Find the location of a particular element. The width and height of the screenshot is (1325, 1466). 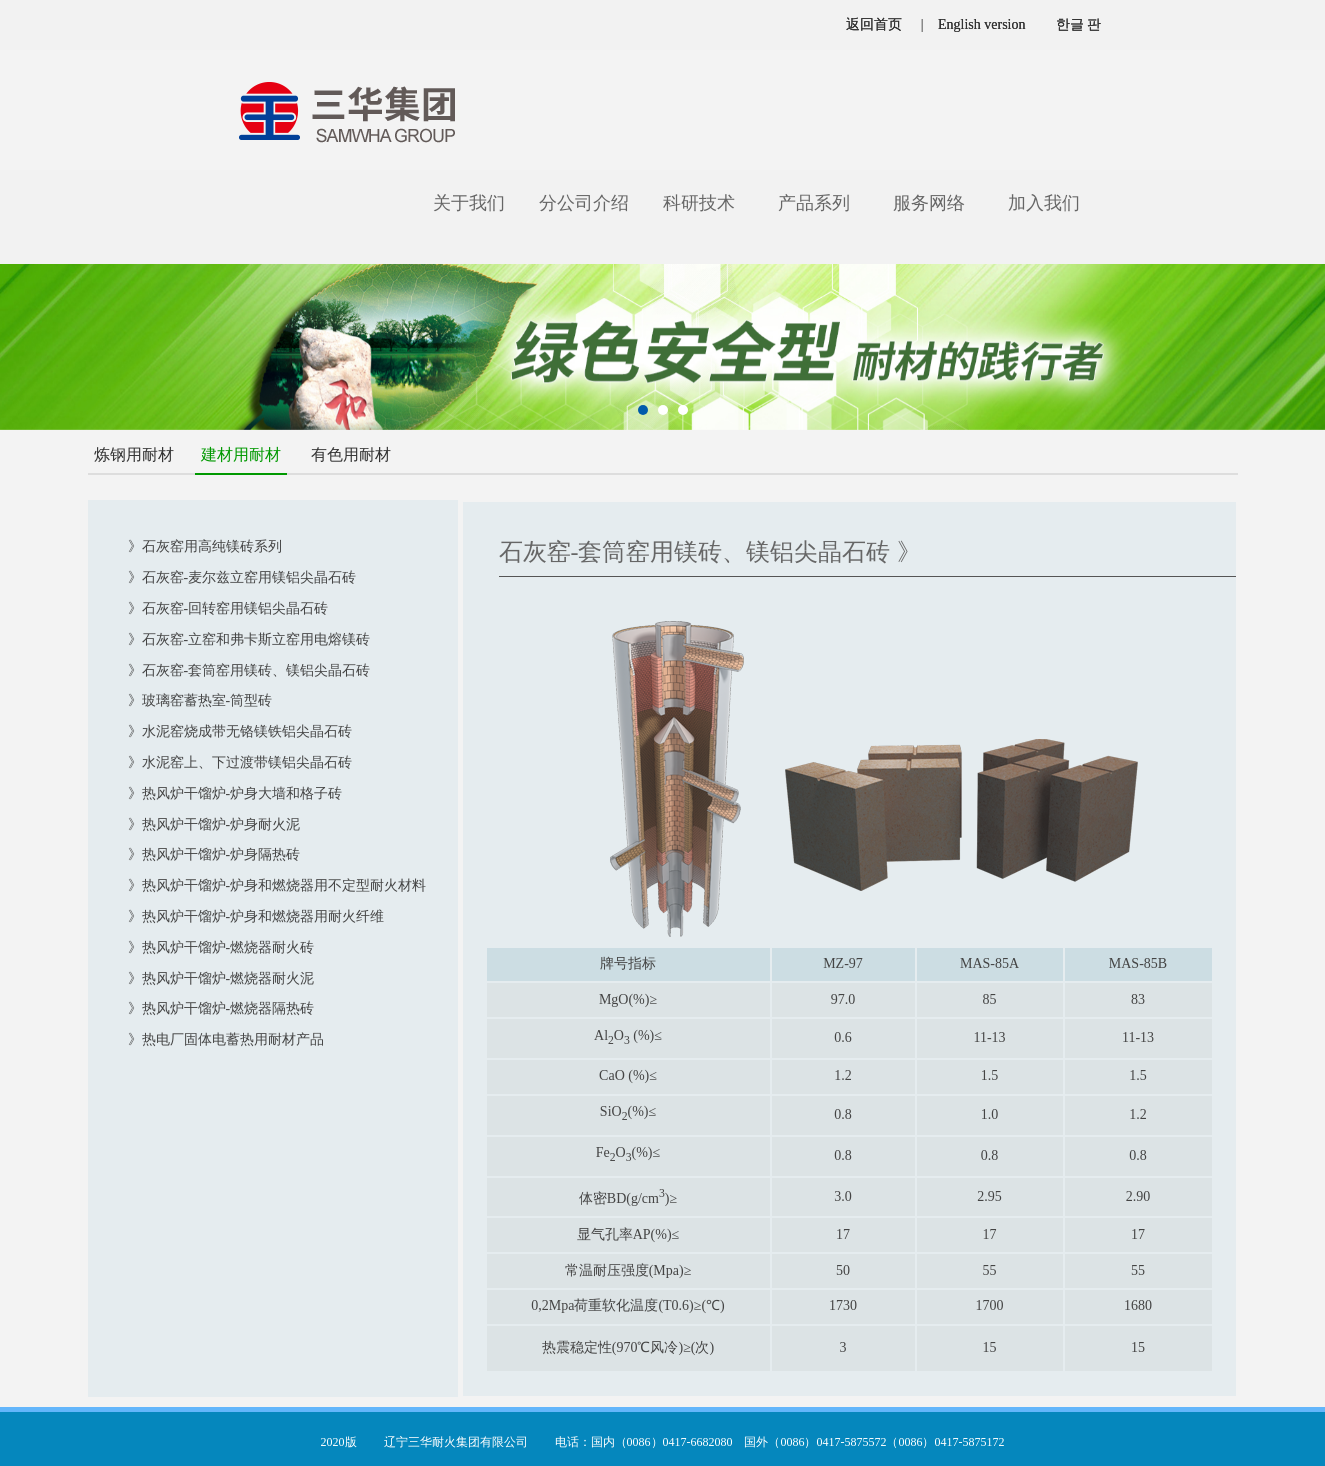

》热风炉干馏炉-燃烧器耐火泥 is located at coordinates (221, 978).